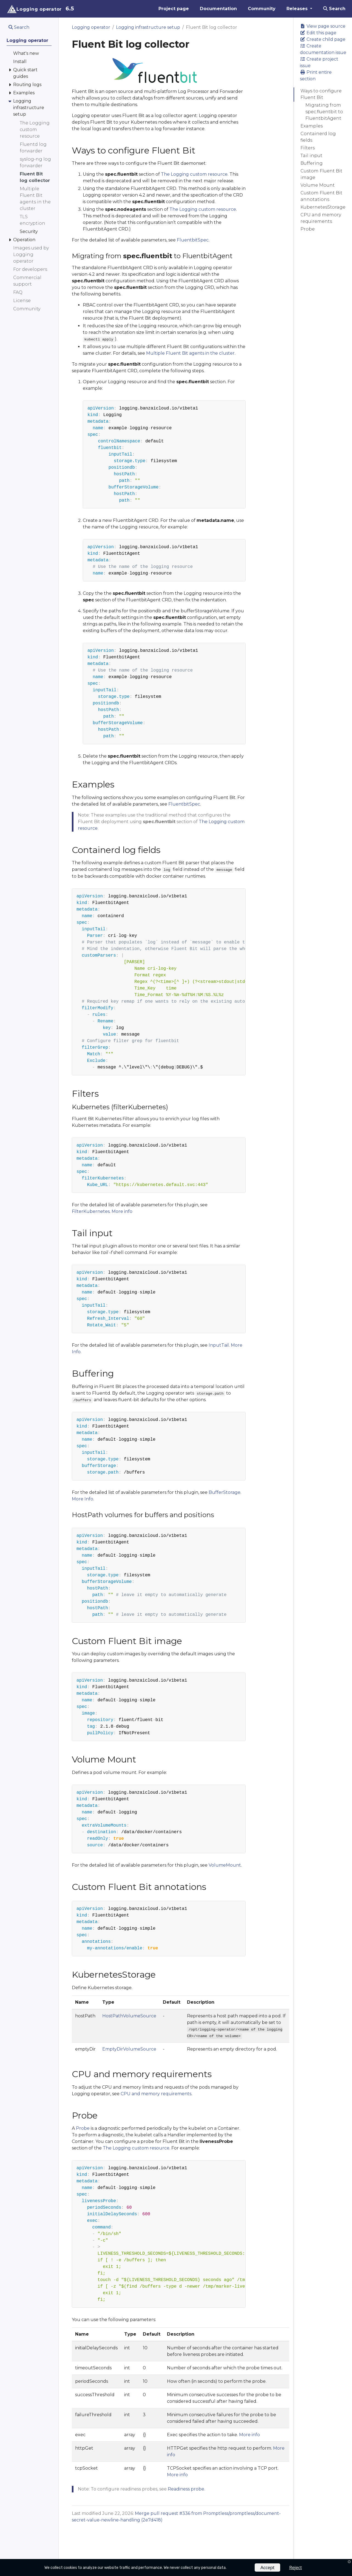  Describe the element at coordinates (318, 32) in the screenshot. I see `Edit this page` at that location.